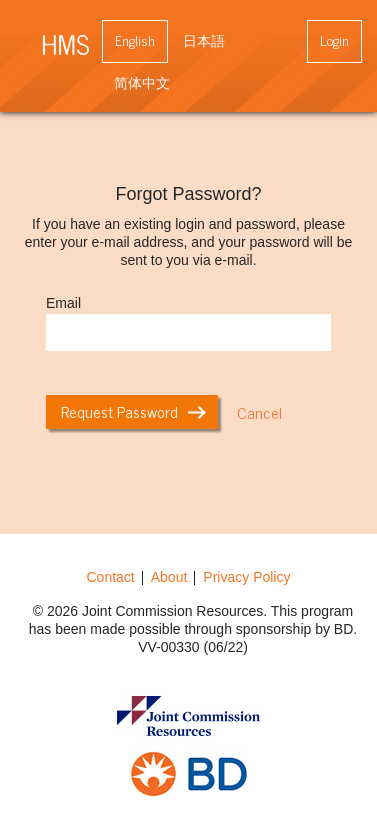 This screenshot has width=377, height=823. What do you see at coordinates (133, 411) in the screenshot?
I see `Request Password` at bounding box center [133, 411].